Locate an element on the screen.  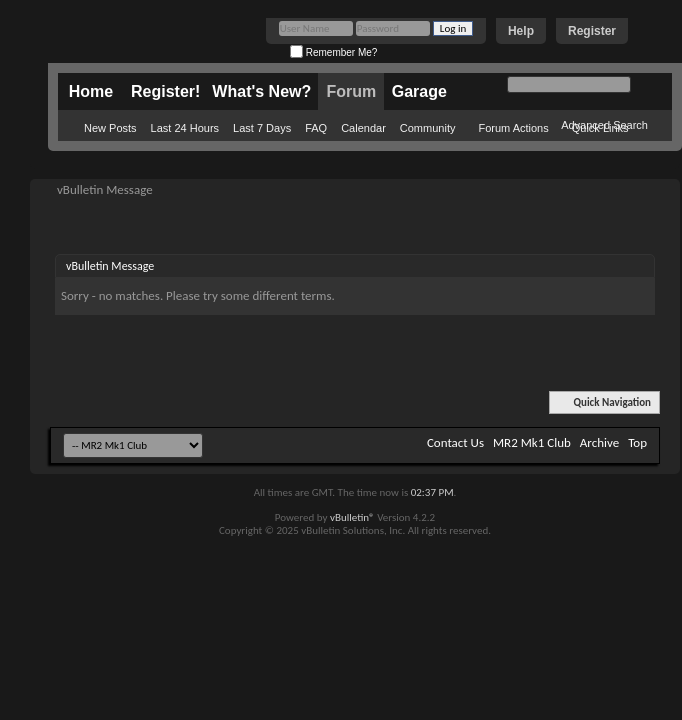
MR2 Mk1 Club is located at coordinates (532, 442).